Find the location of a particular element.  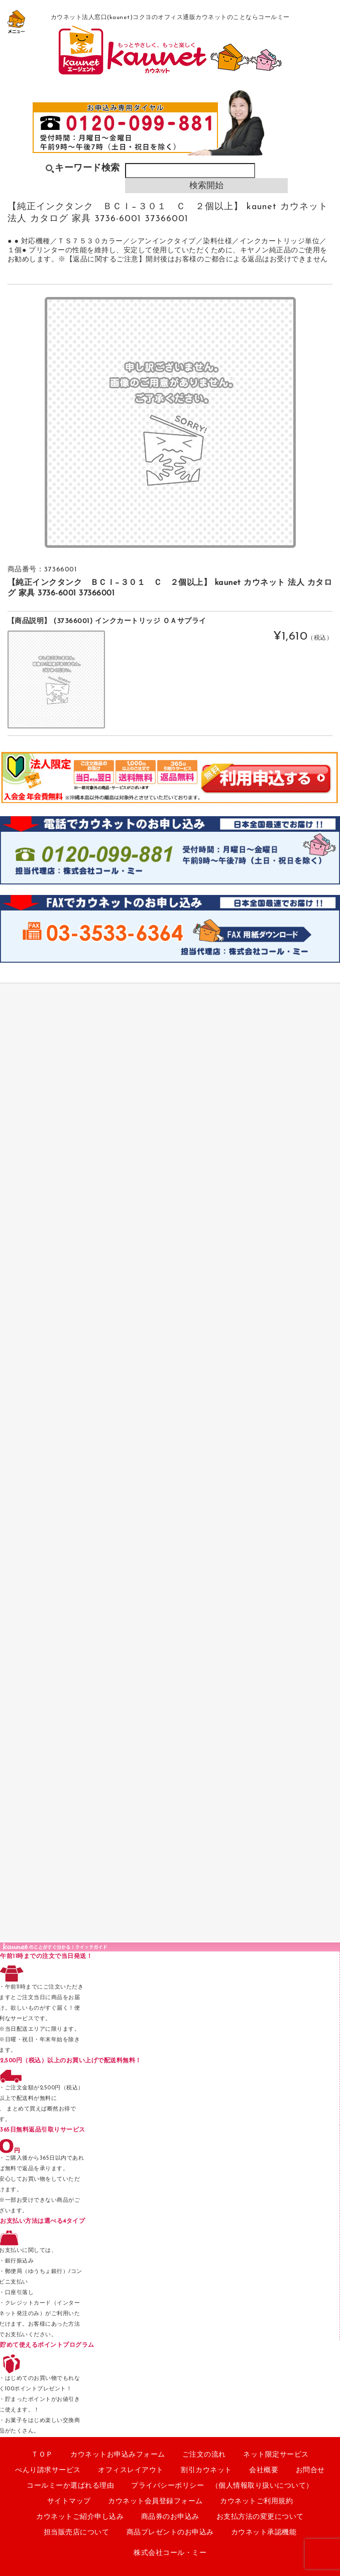

カウネット会員登録フォーム is located at coordinates (155, 2501).